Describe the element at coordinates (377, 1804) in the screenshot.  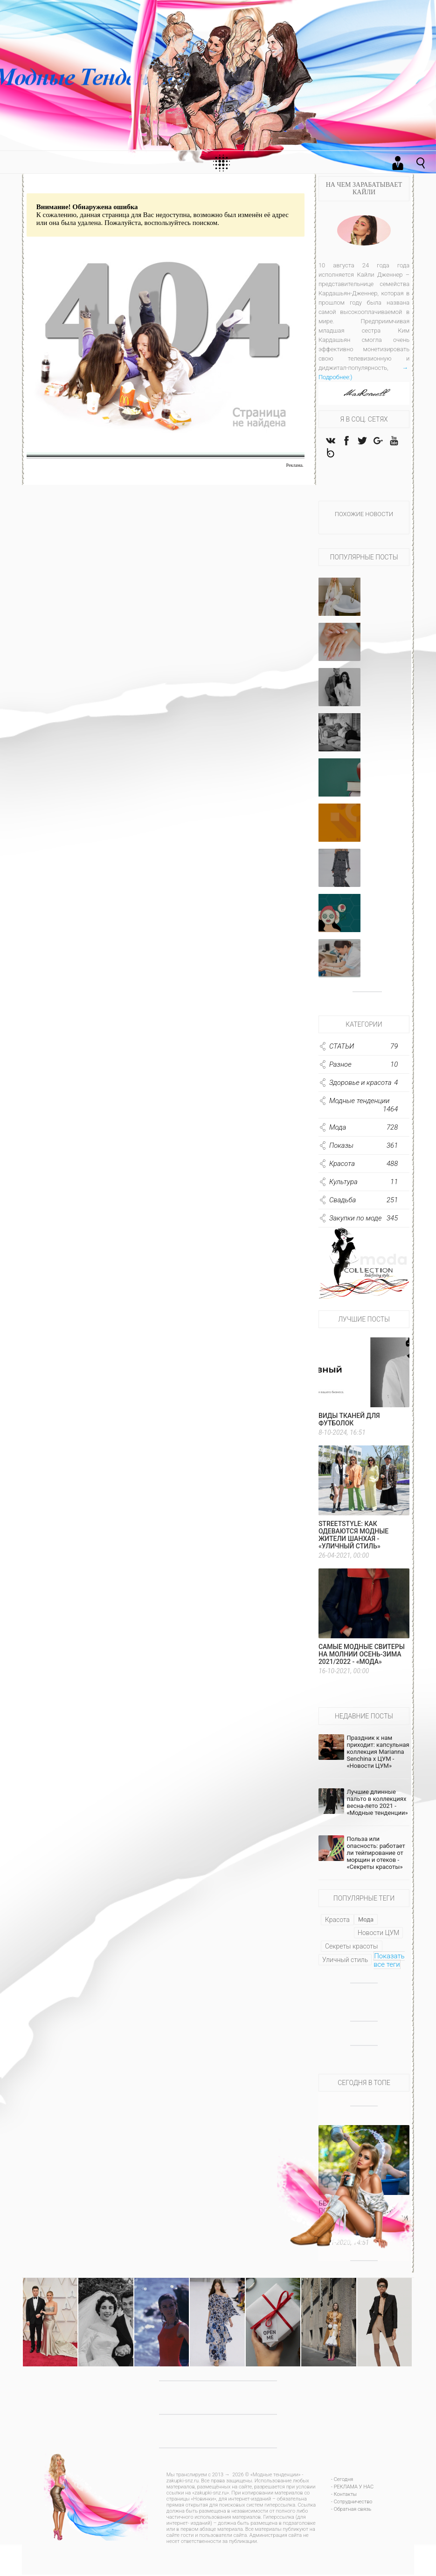
I see `Лучшие длинные пальто в коллекциях весна-лето 2021 - «Модные тенденции»` at that location.